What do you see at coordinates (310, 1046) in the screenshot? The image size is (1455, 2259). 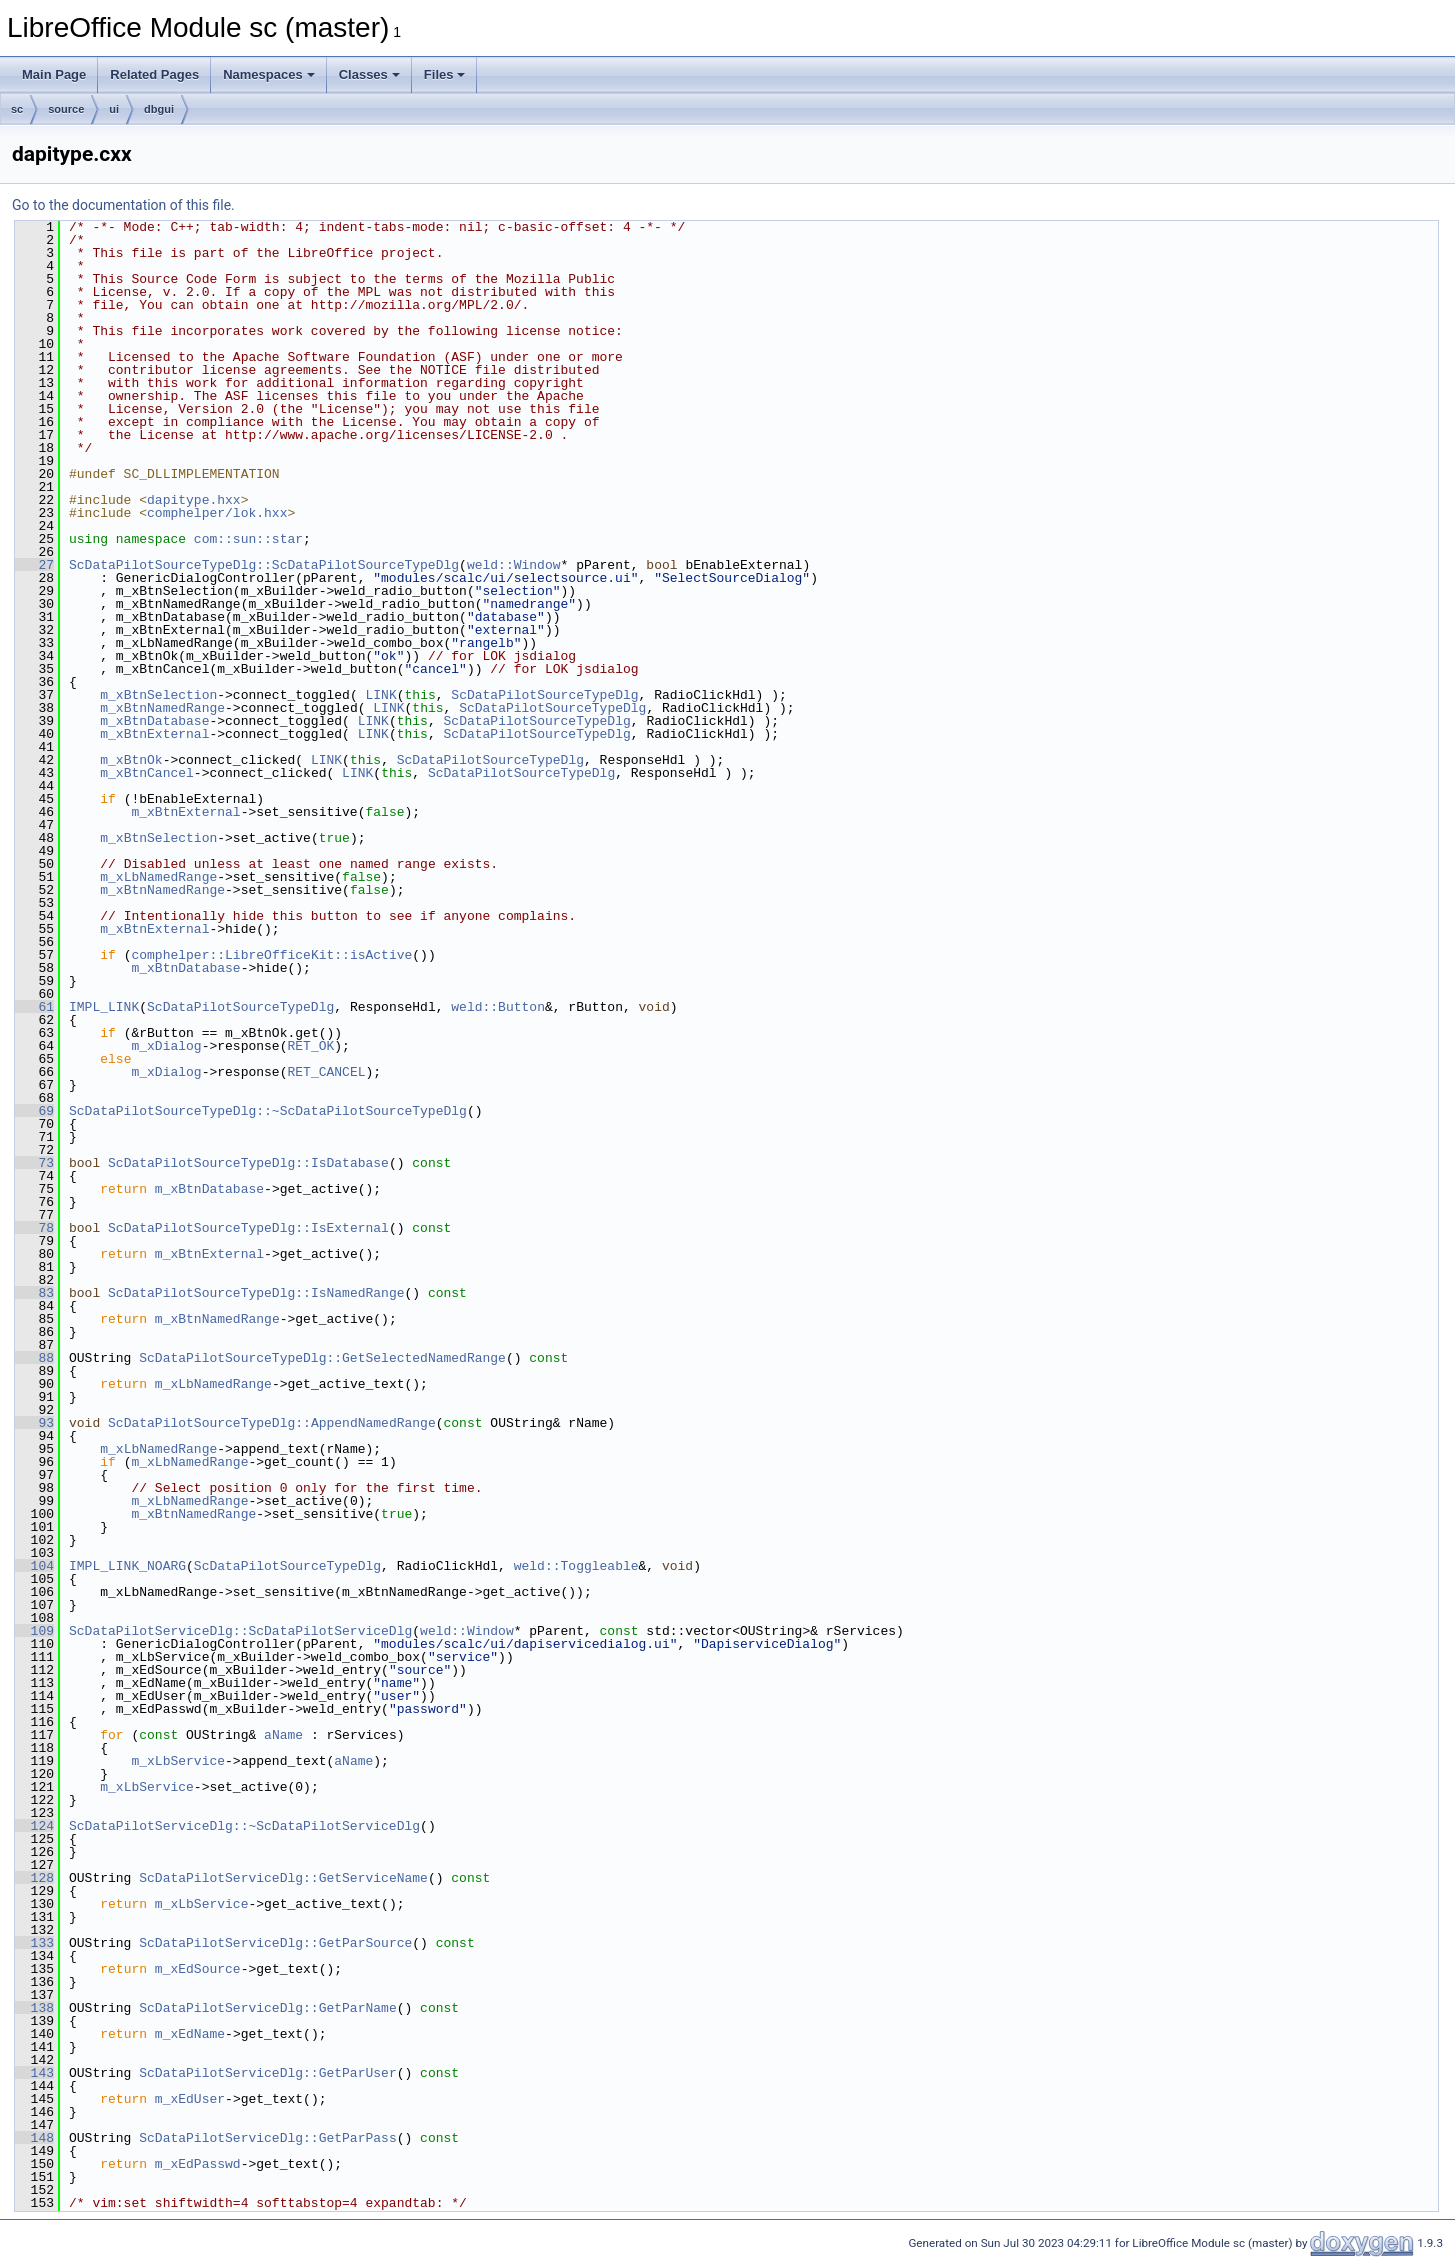 I see `RET_OK` at bounding box center [310, 1046].